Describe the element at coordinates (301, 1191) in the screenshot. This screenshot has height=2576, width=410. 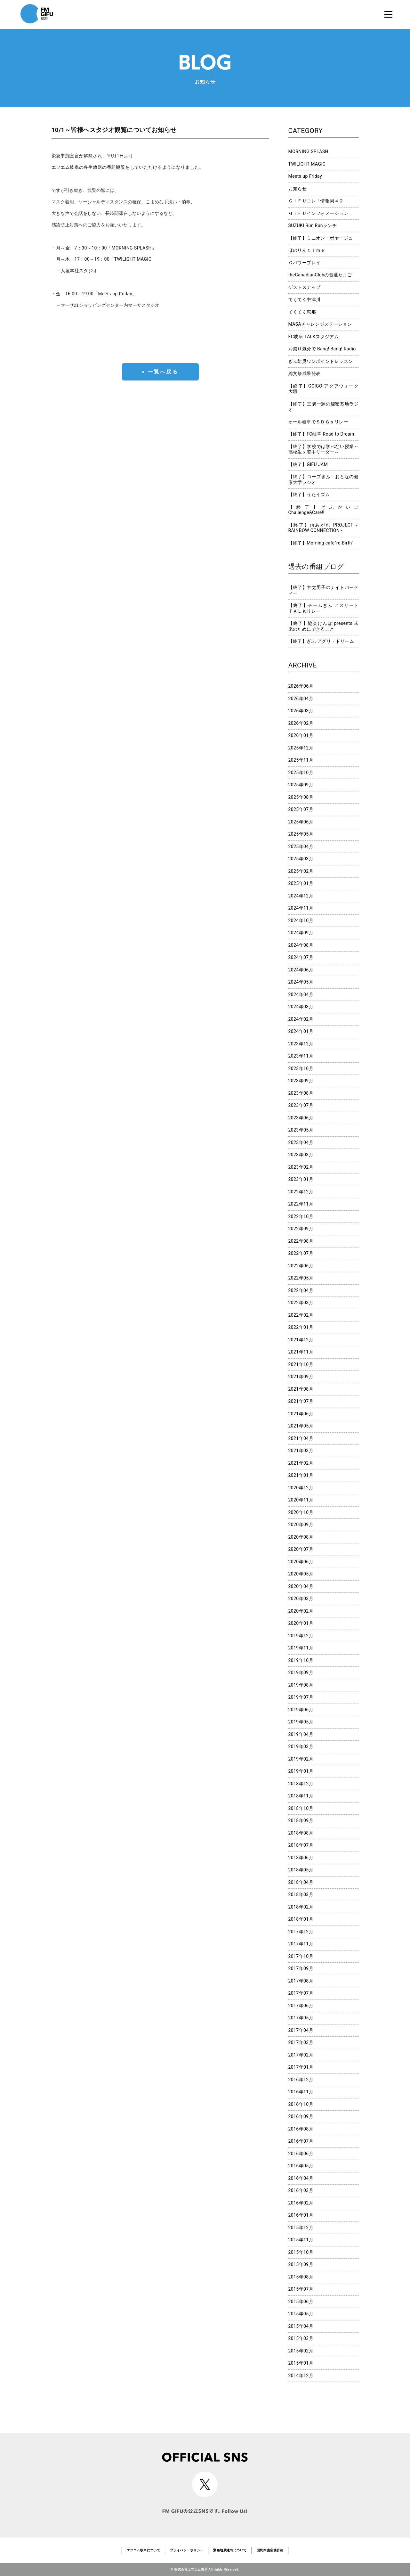
I see `2022年12月` at that location.